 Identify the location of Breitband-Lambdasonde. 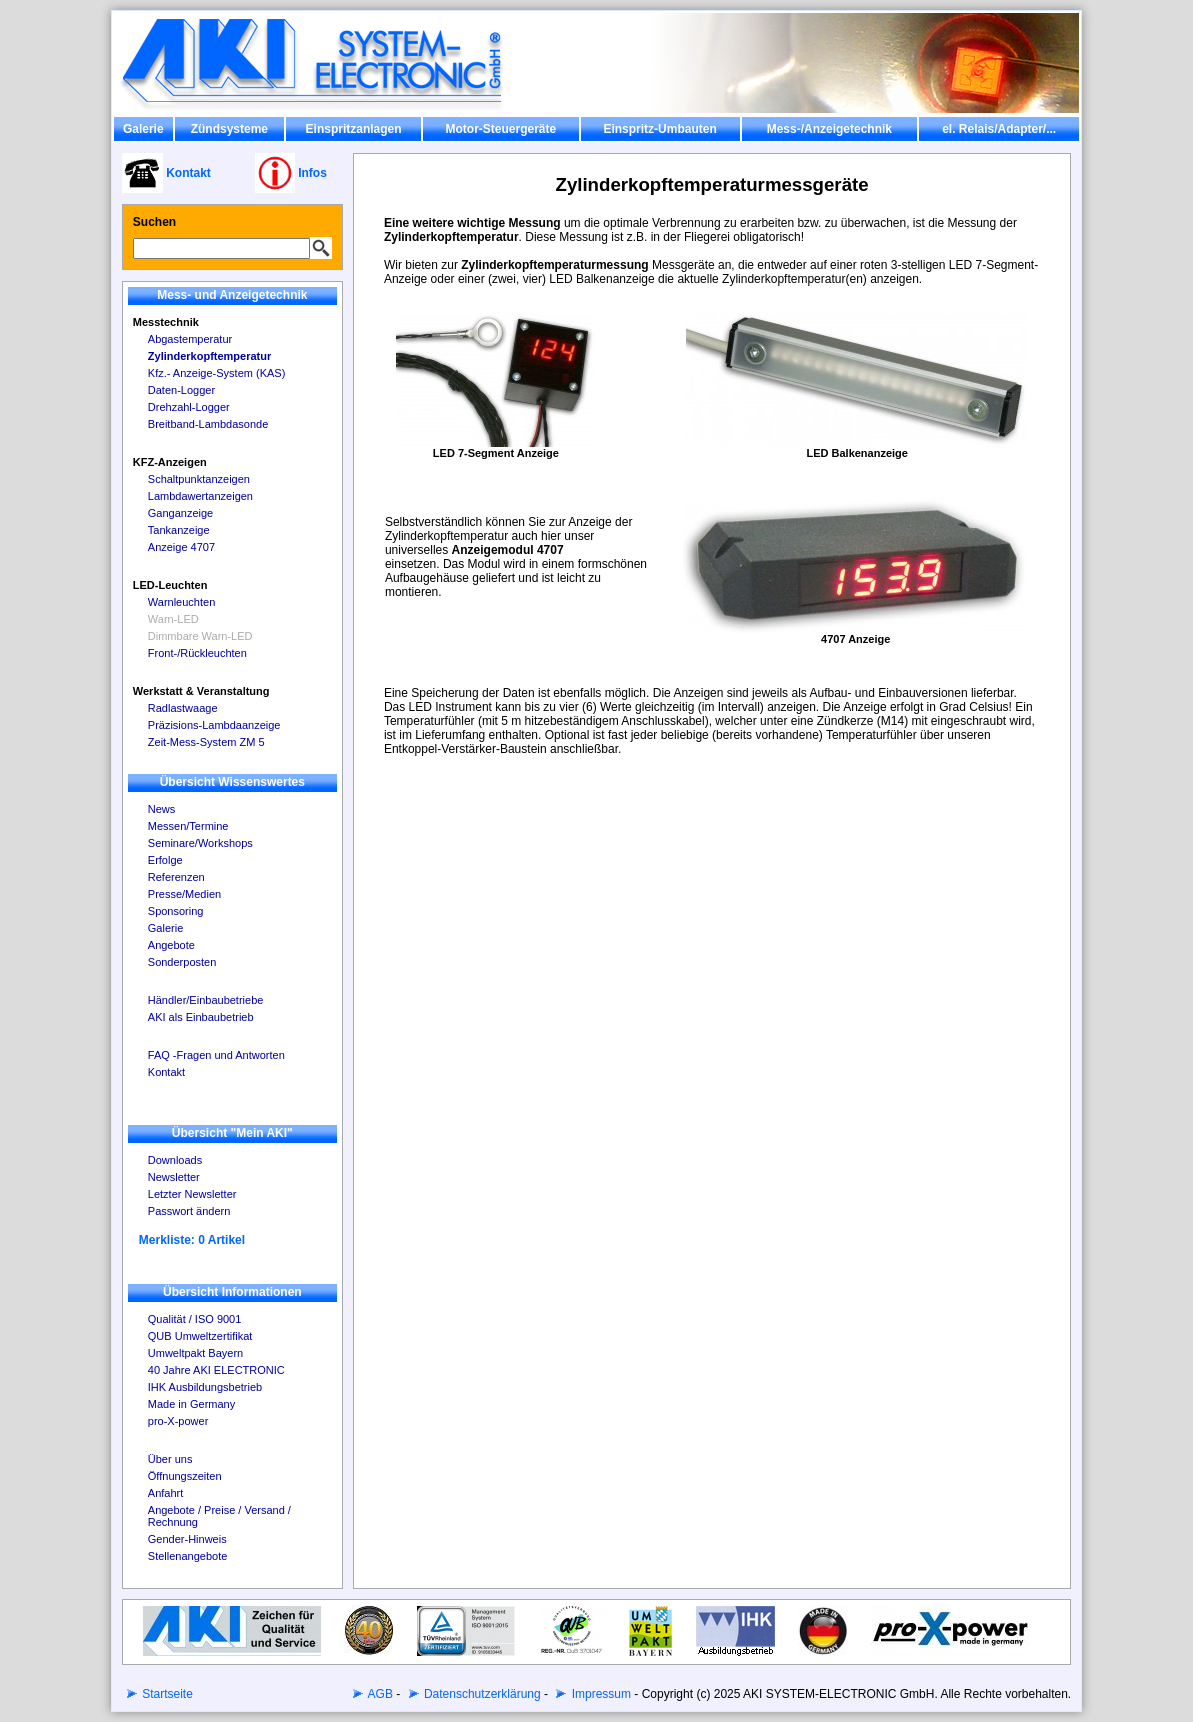
(208, 424).